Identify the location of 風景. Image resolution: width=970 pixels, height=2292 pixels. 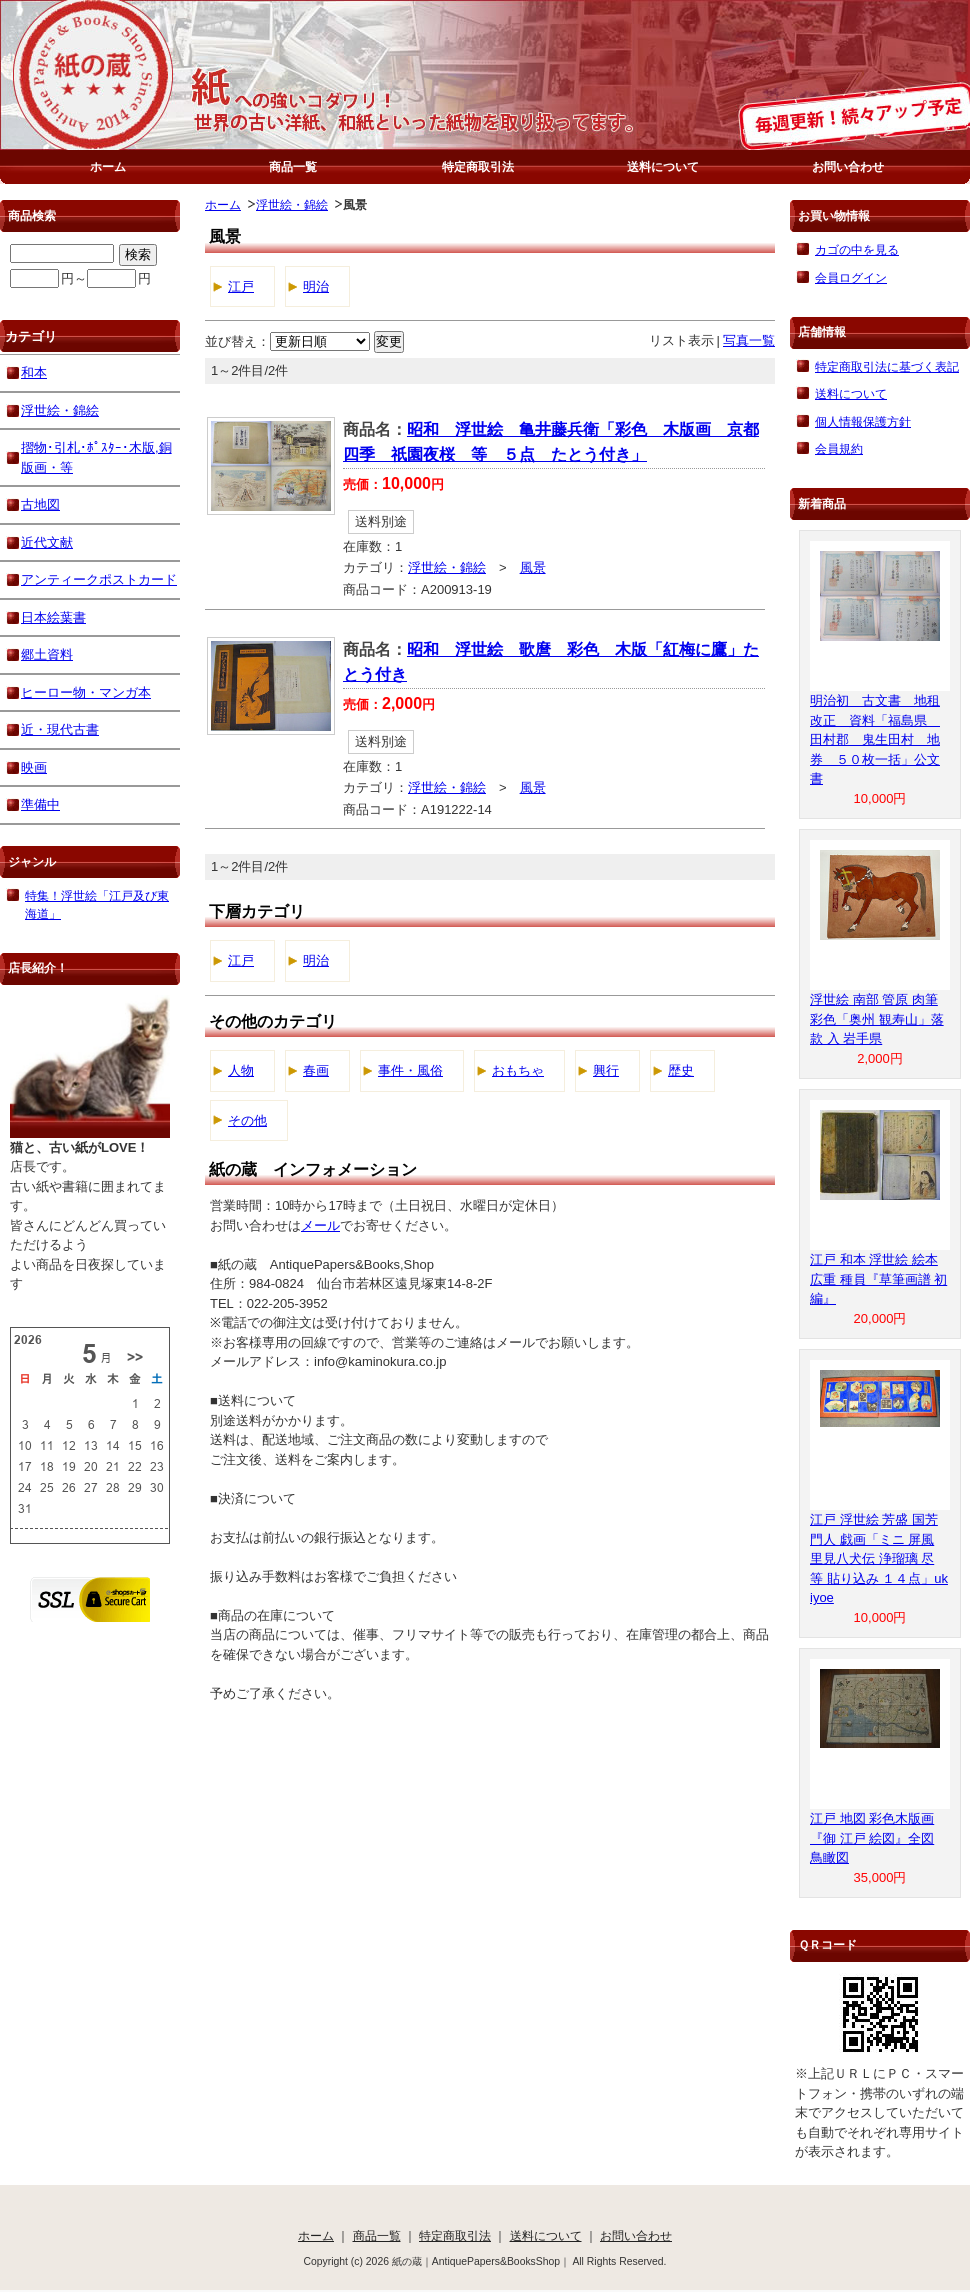
(533, 567).